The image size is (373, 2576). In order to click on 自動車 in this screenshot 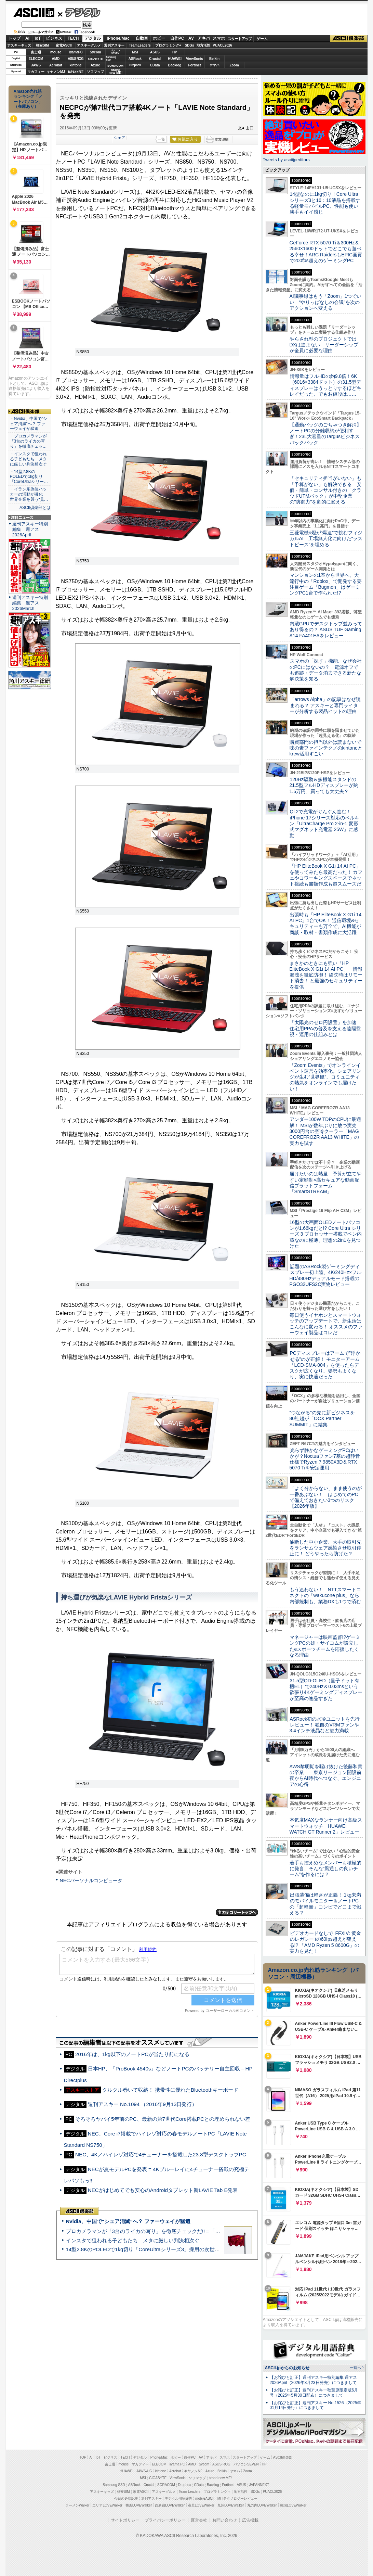, I will do `click(142, 38)`.